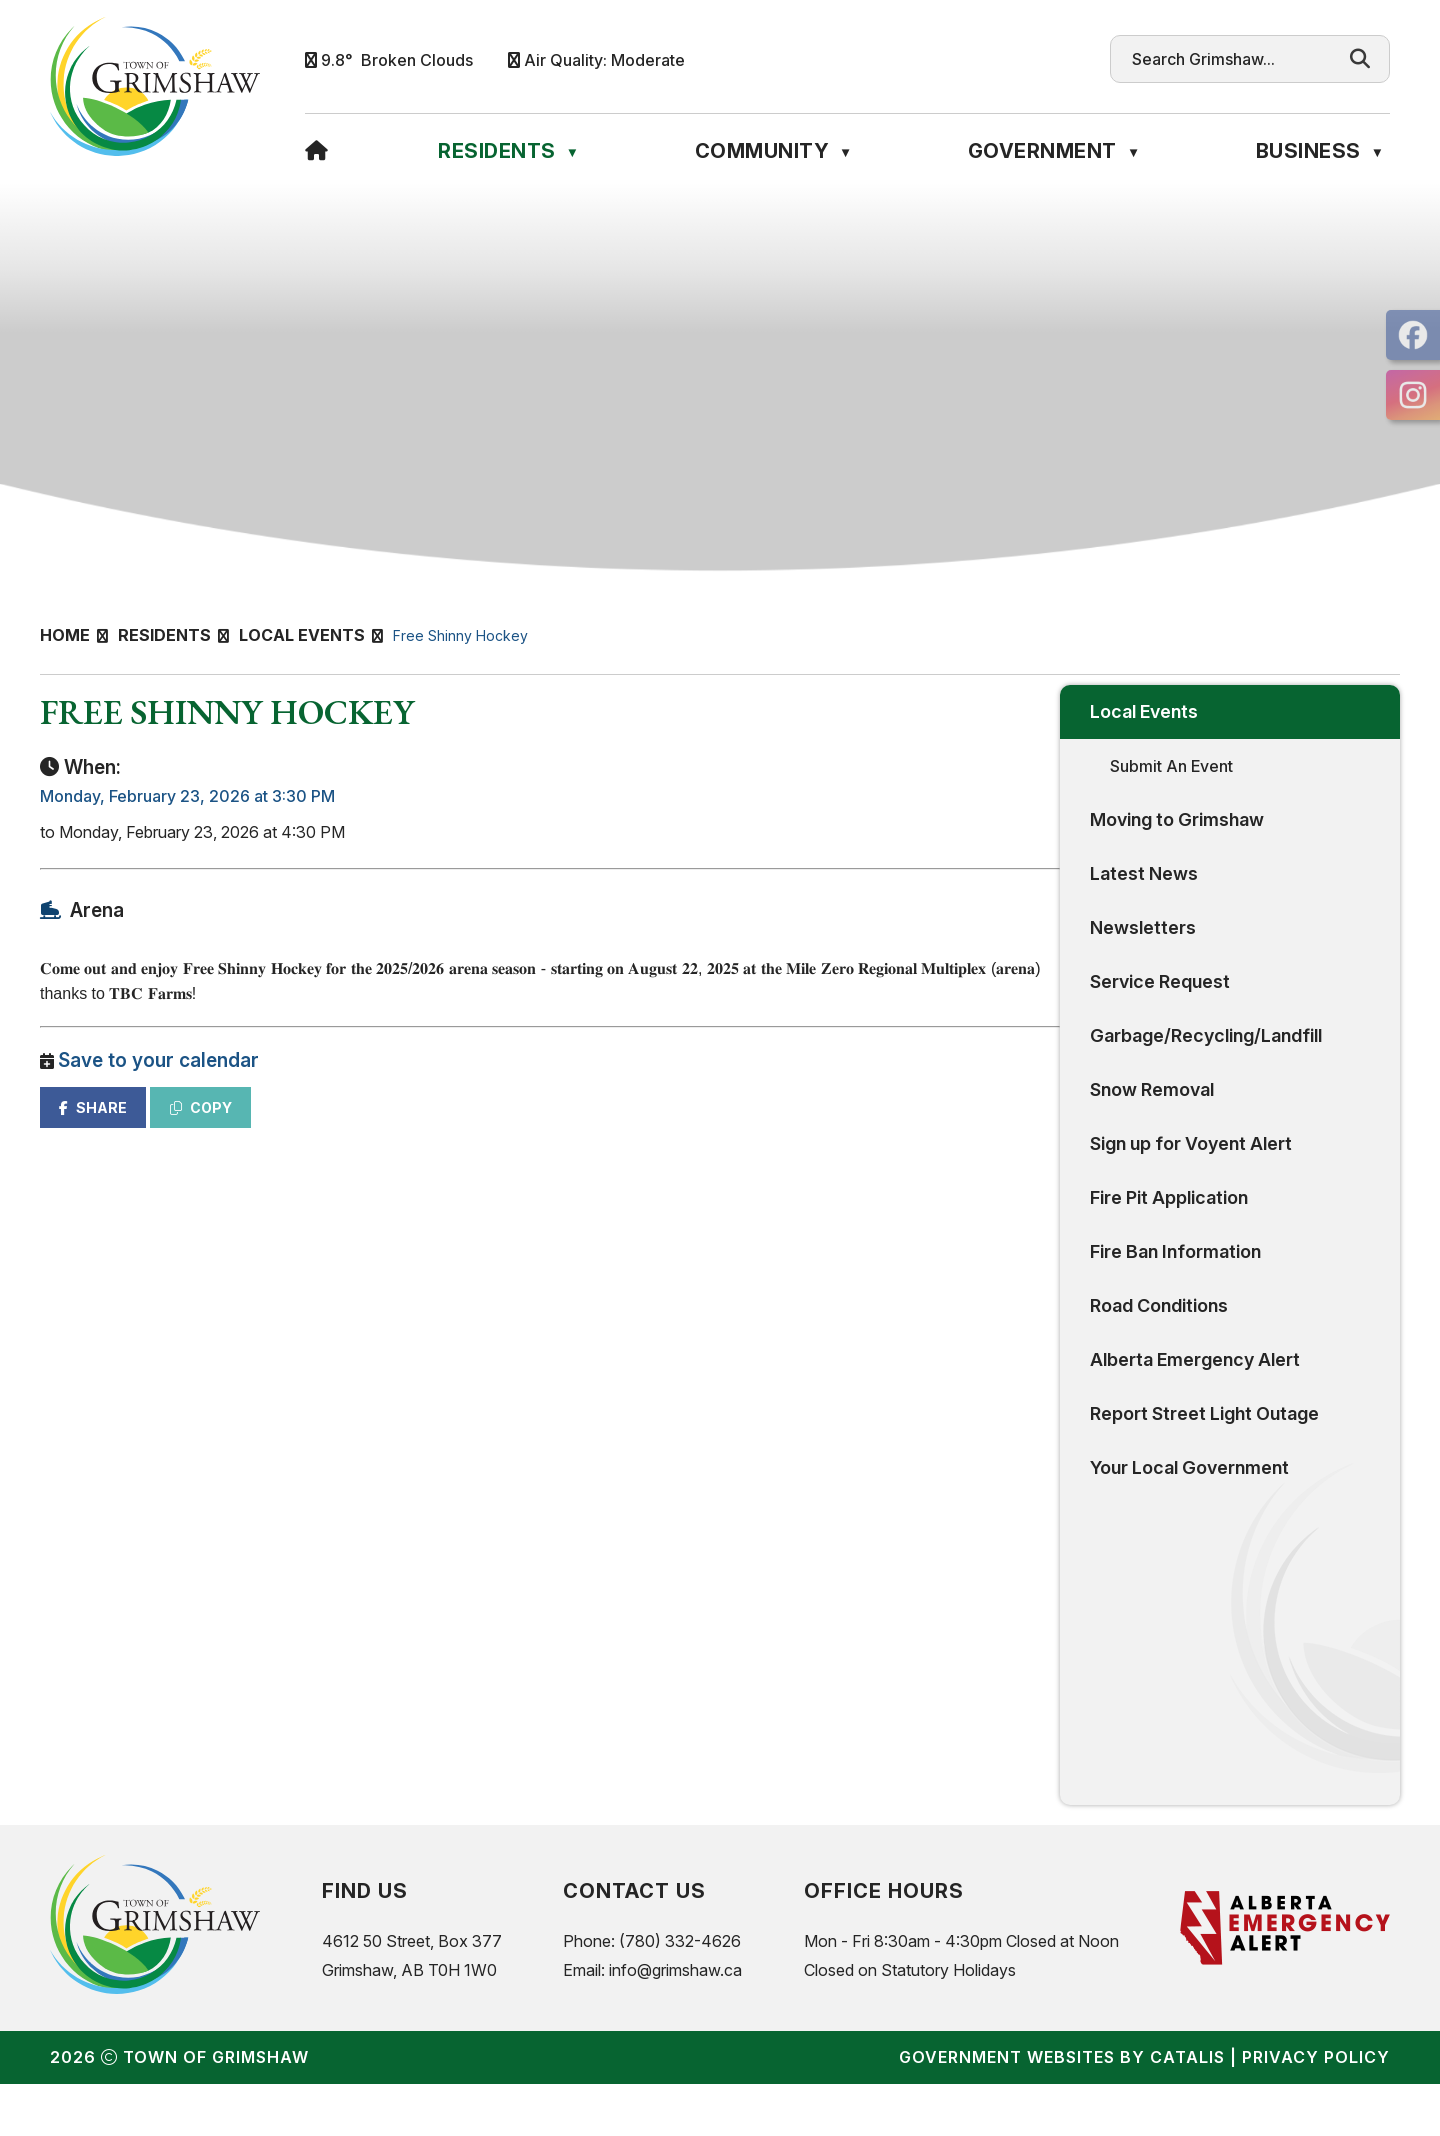  I want to click on [opens in a new tab], so click(1413, 335).